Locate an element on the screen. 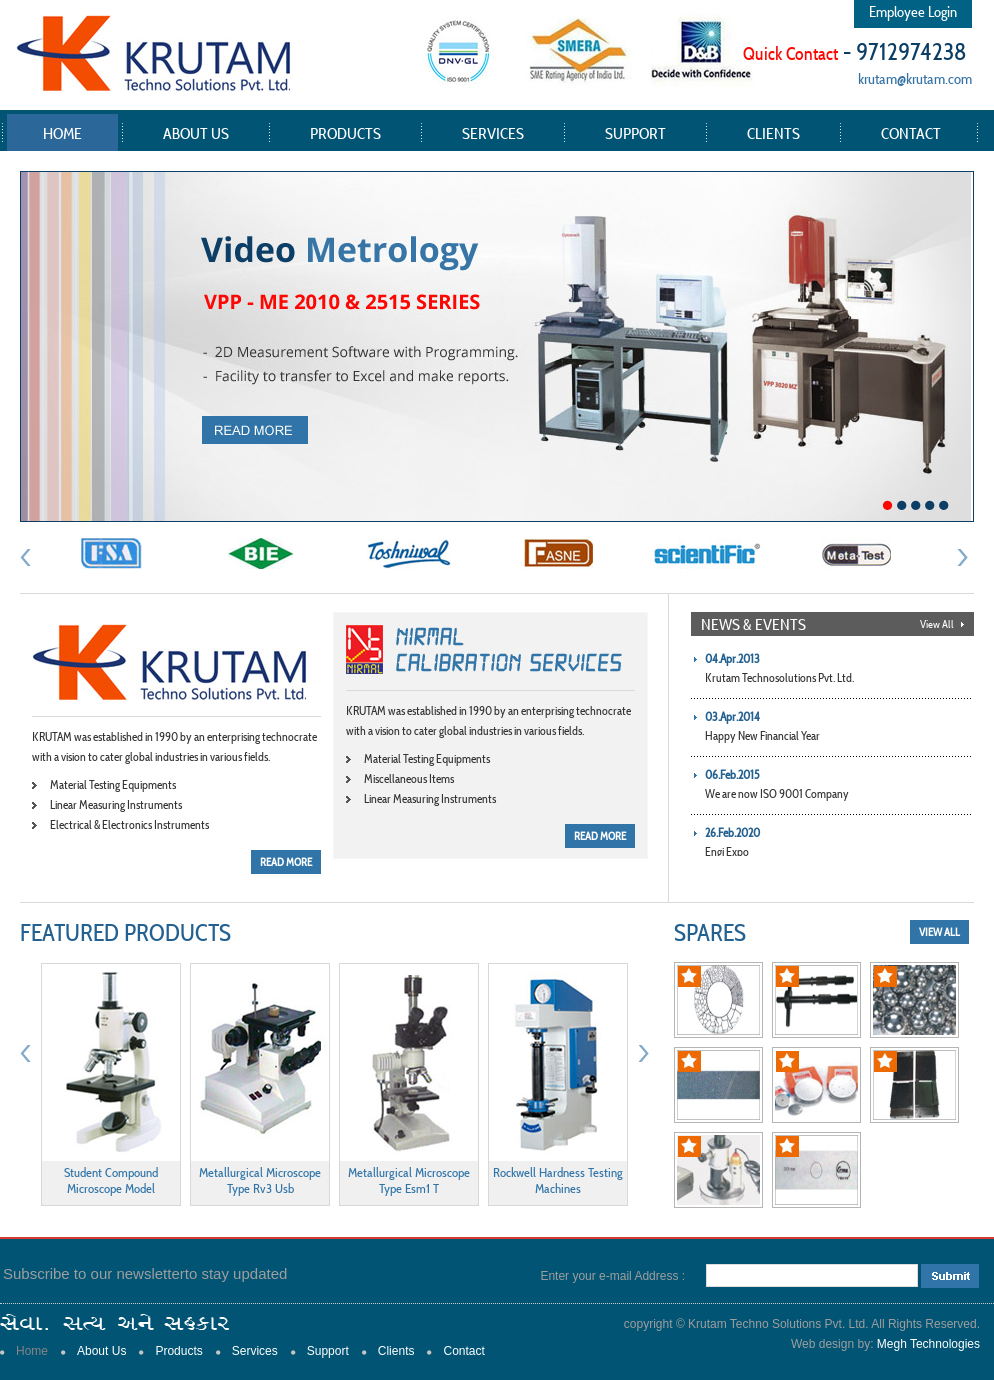 This screenshot has height=1380, width=994. Services is located at coordinates (493, 133).